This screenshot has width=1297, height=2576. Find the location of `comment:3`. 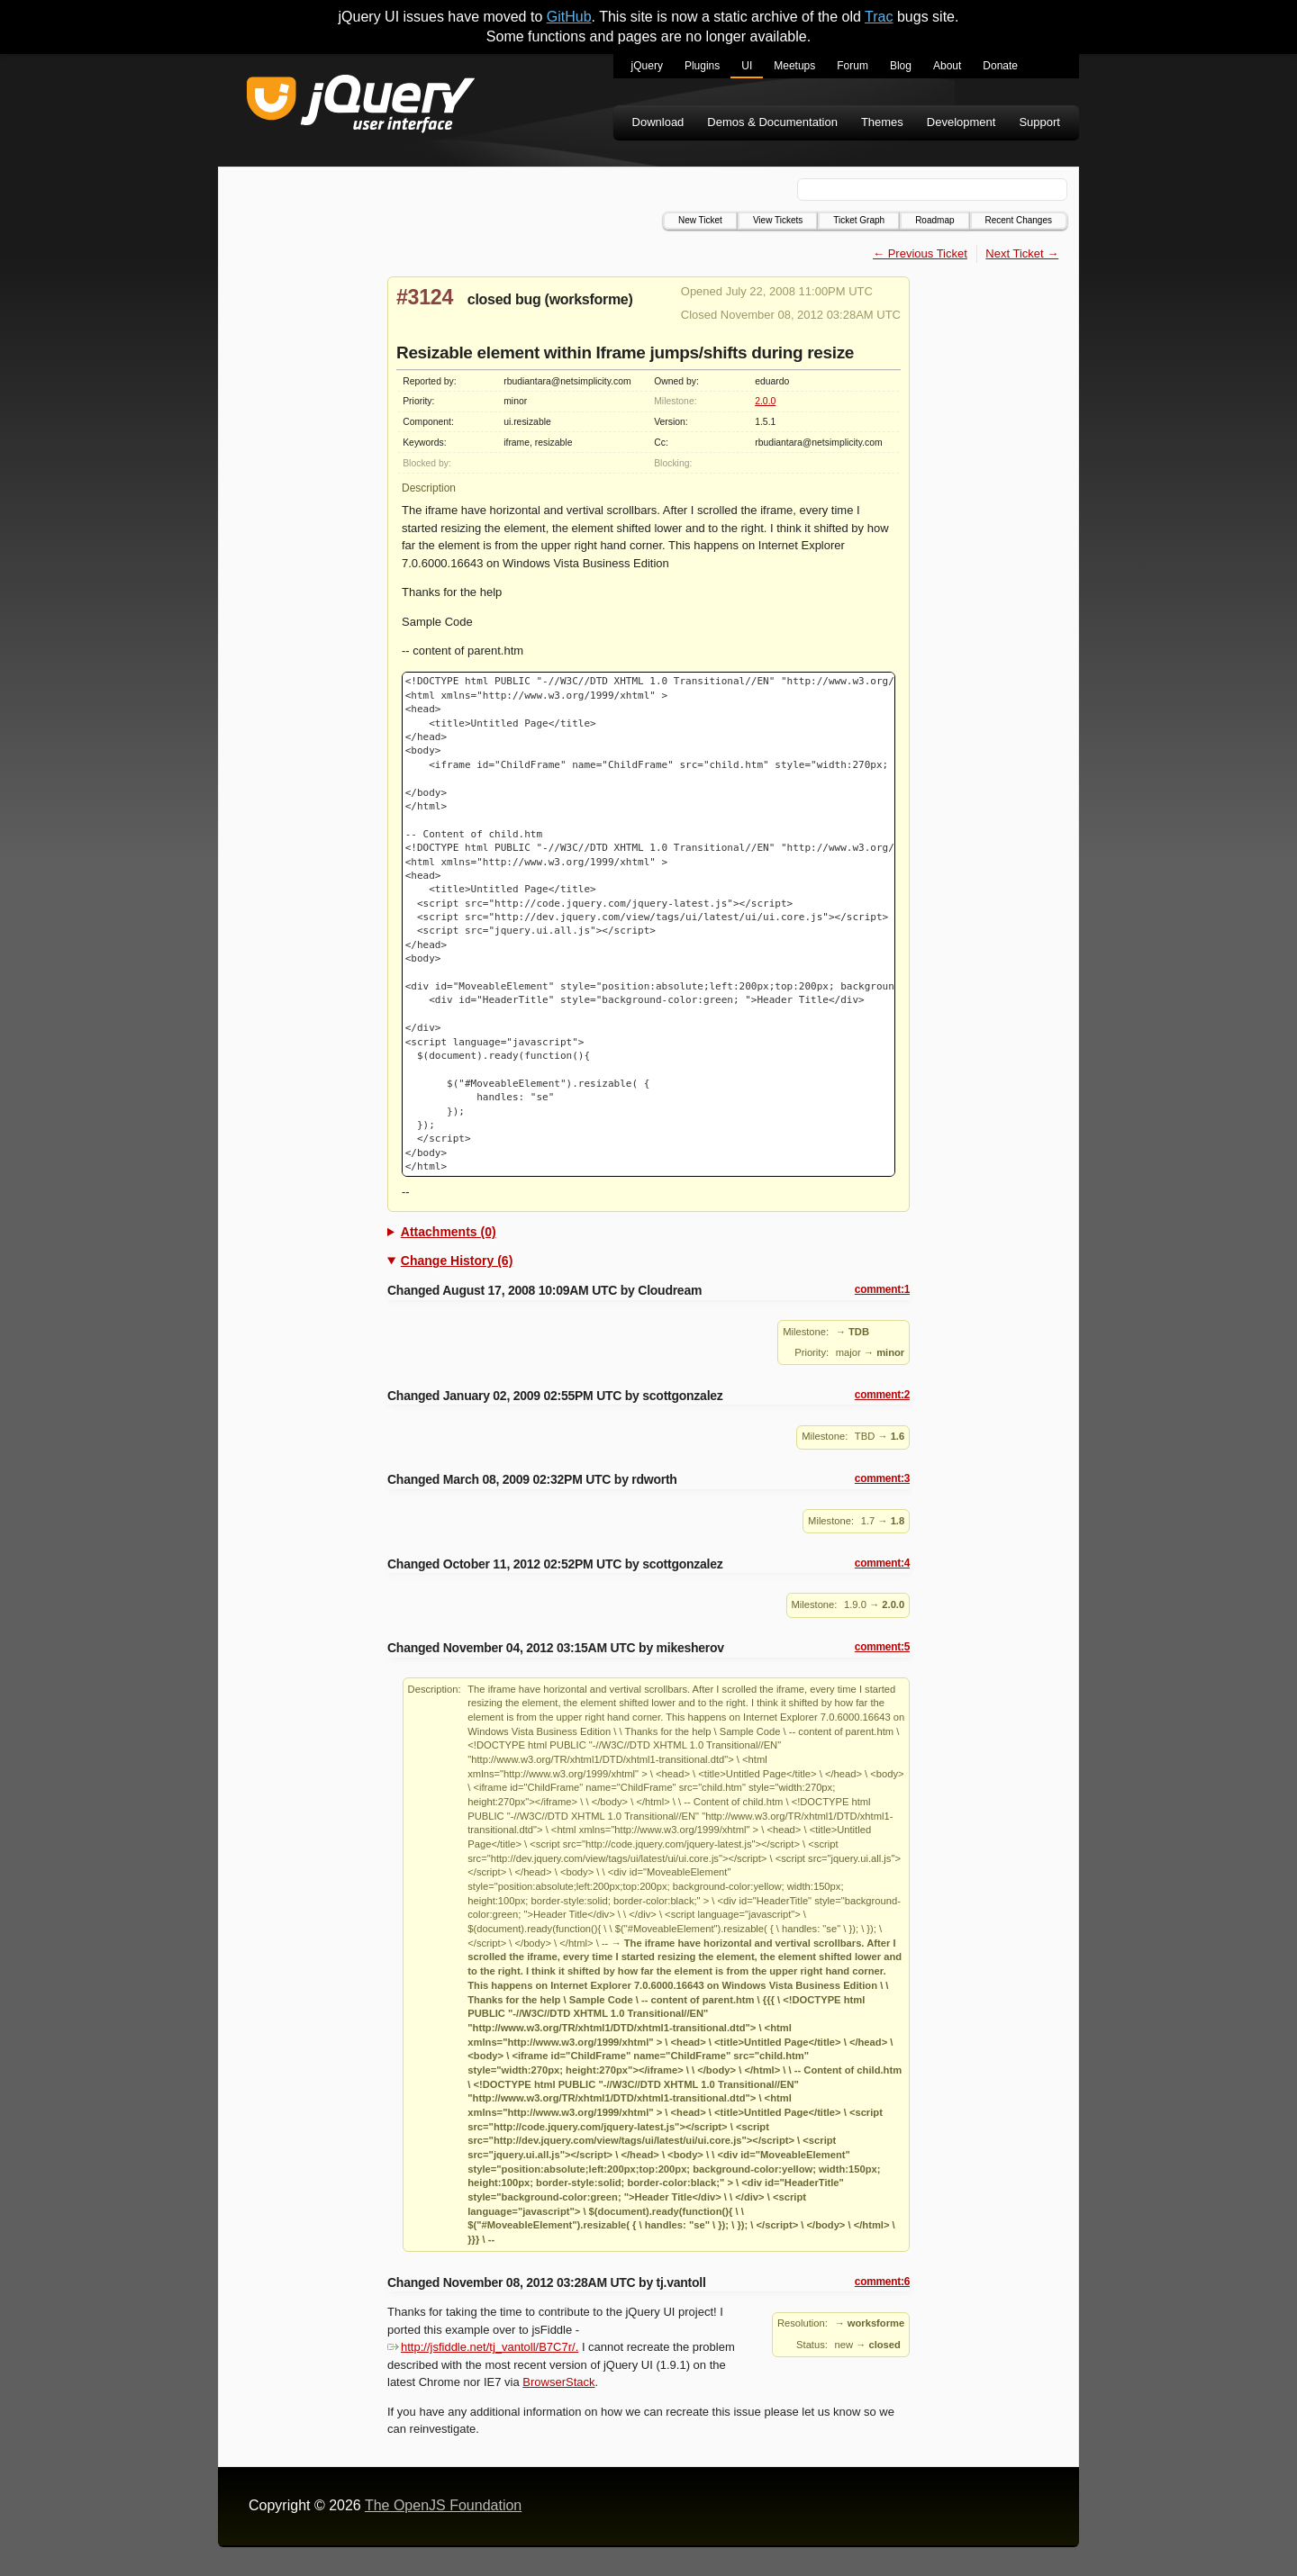

comment:3 is located at coordinates (882, 1478).